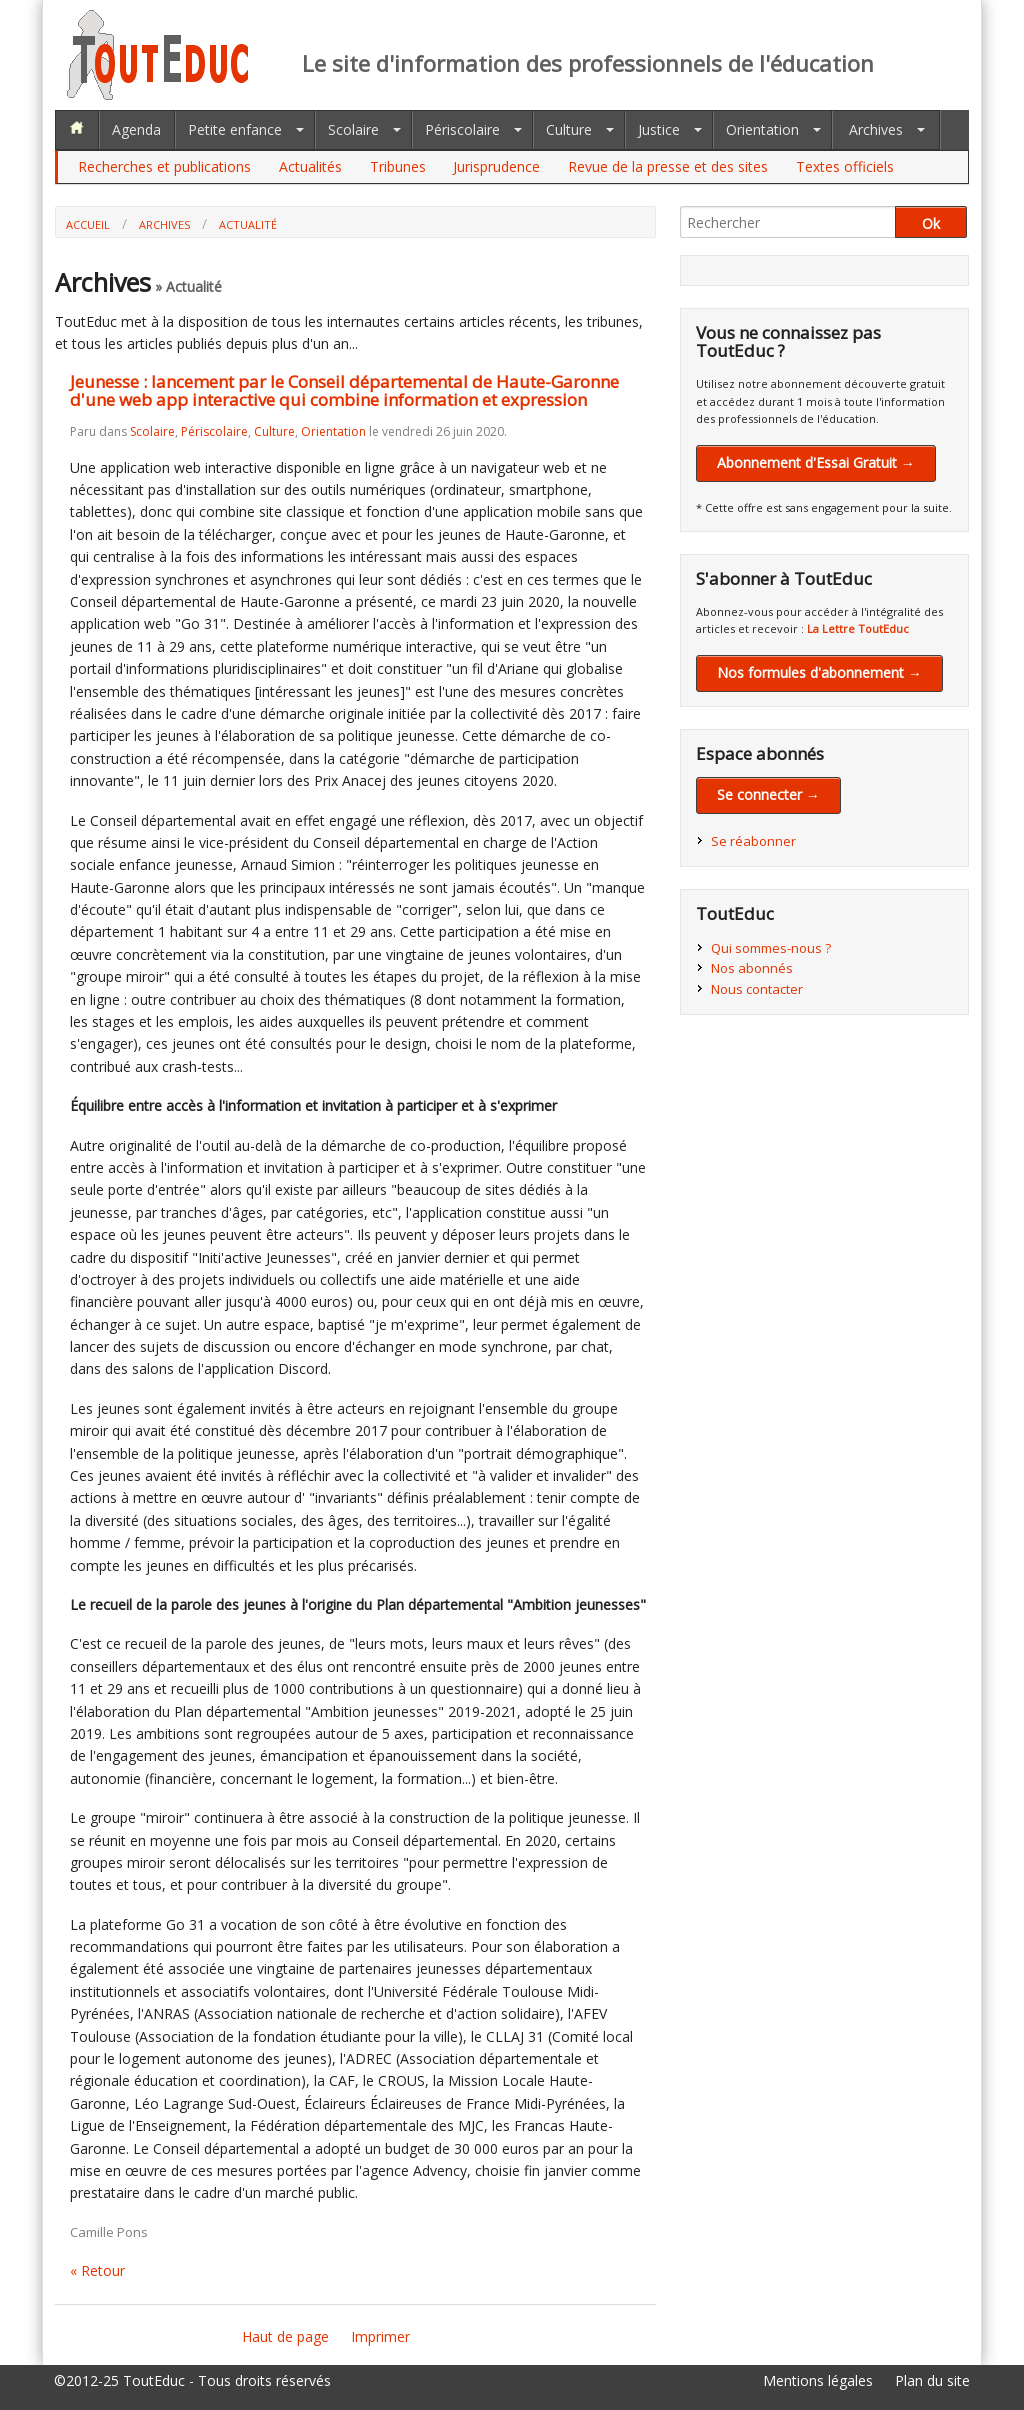 This screenshot has width=1024, height=2410. Describe the element at coordinates (310, 166) in the screenshot. I see `Actualités` at that location.